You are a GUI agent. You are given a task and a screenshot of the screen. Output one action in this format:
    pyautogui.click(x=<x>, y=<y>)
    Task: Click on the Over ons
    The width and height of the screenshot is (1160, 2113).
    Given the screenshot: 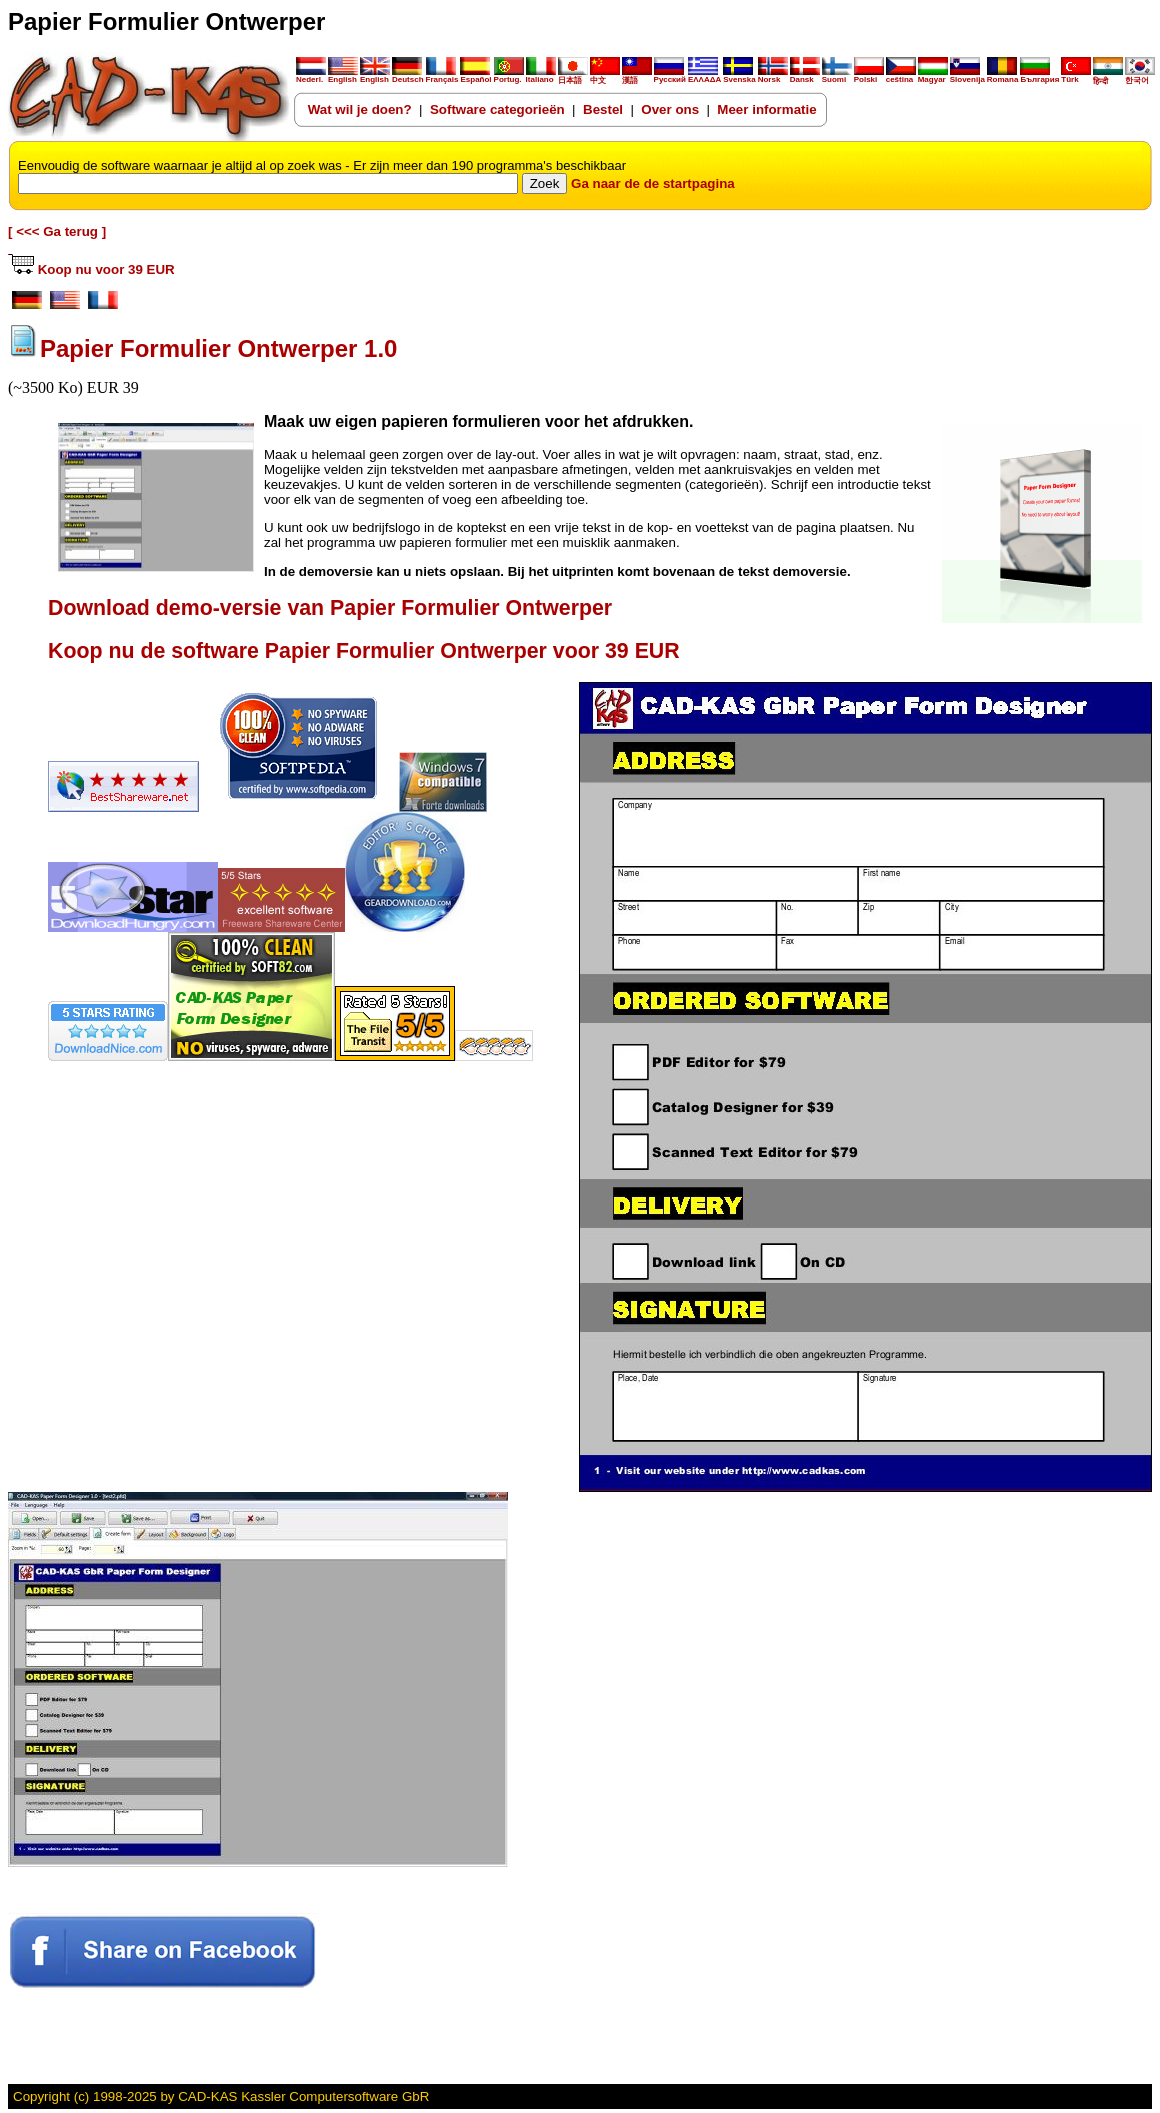 What is the action you would take?
    pyautogui.click(x=670, y=109)
    